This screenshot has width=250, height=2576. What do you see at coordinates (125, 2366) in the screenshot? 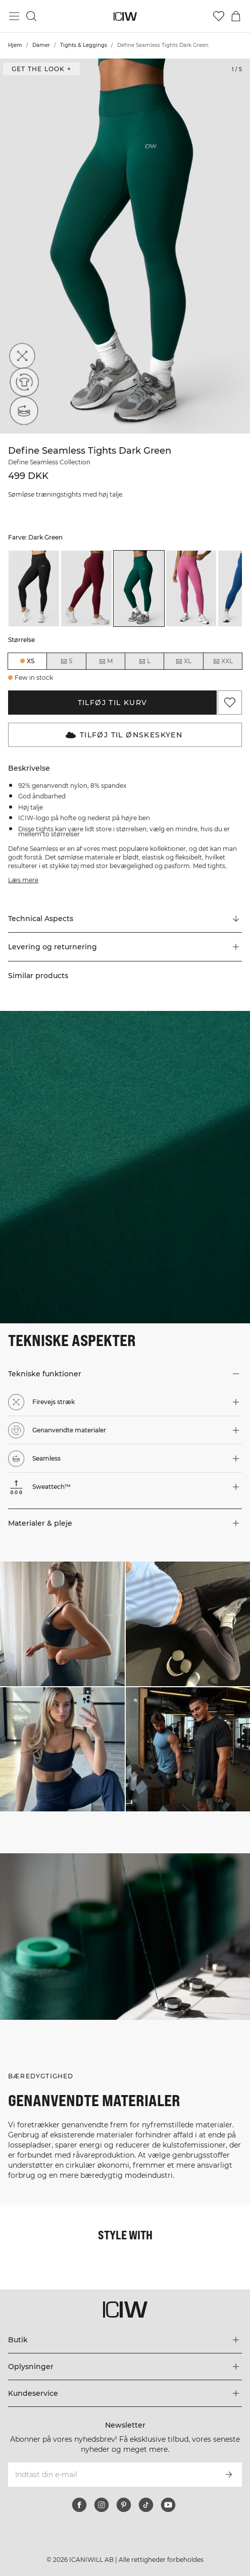
I see `[Udvid menuen 'Oplysninger']` at bounding box center [125, 2366].